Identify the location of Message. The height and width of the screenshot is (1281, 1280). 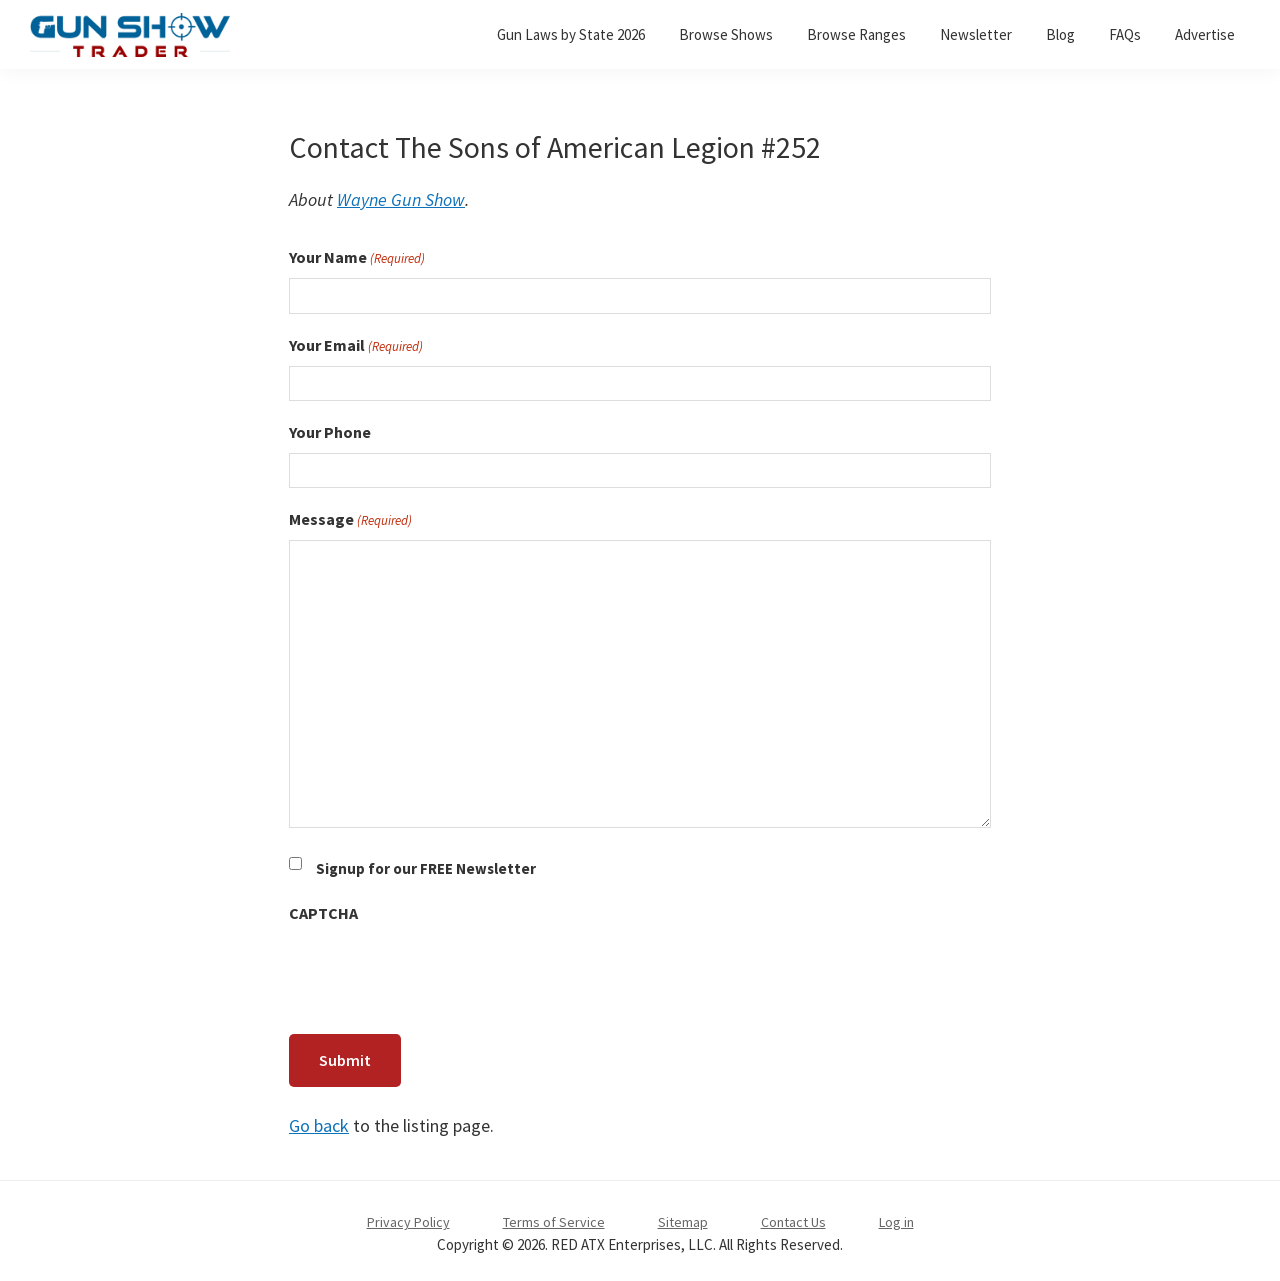
(350, 520).